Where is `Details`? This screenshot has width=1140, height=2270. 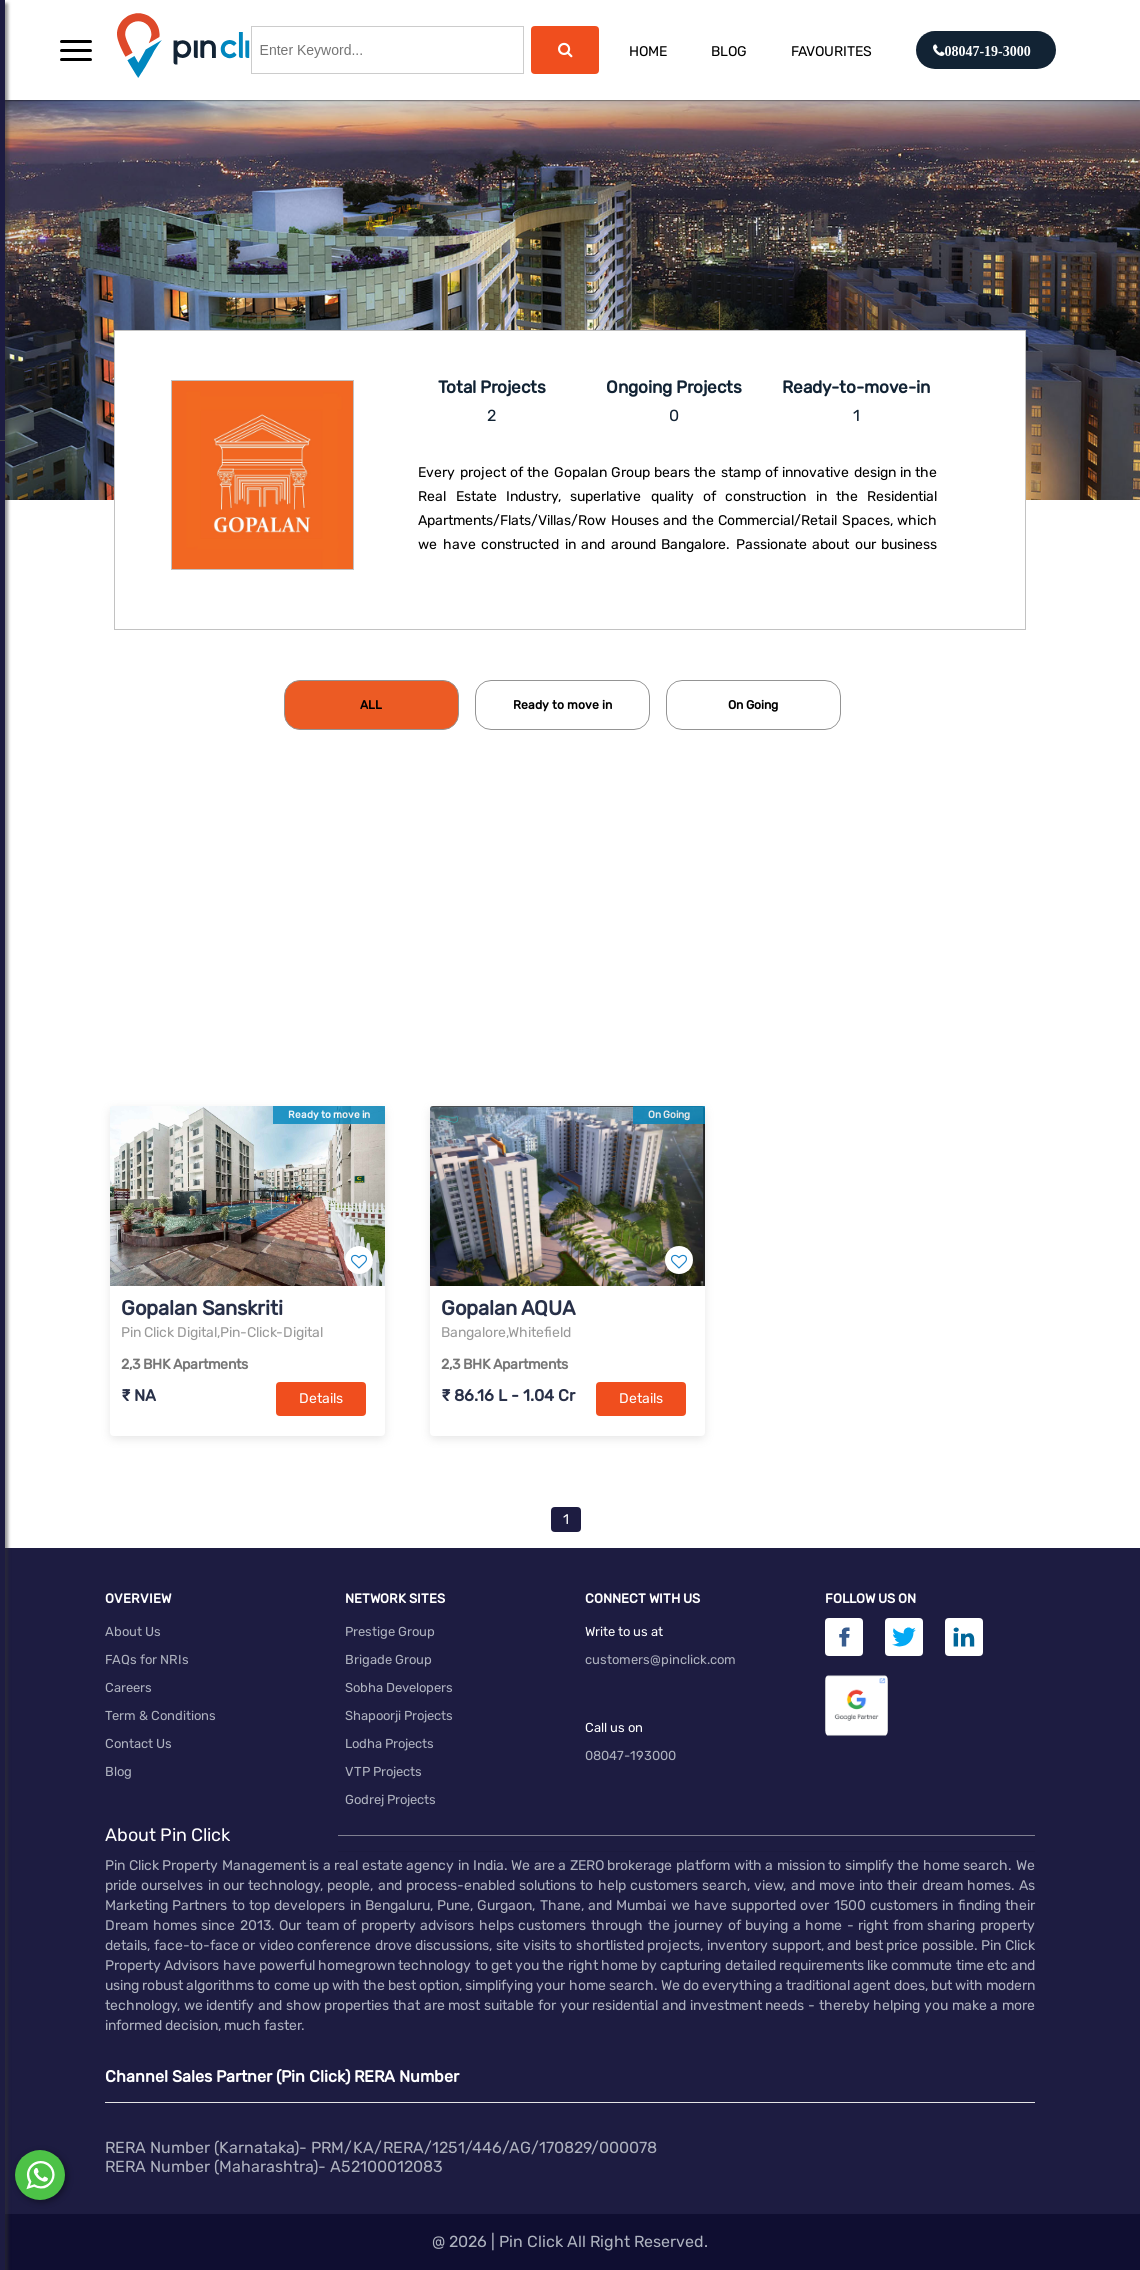 Details is located at coordinates (321, 1398).